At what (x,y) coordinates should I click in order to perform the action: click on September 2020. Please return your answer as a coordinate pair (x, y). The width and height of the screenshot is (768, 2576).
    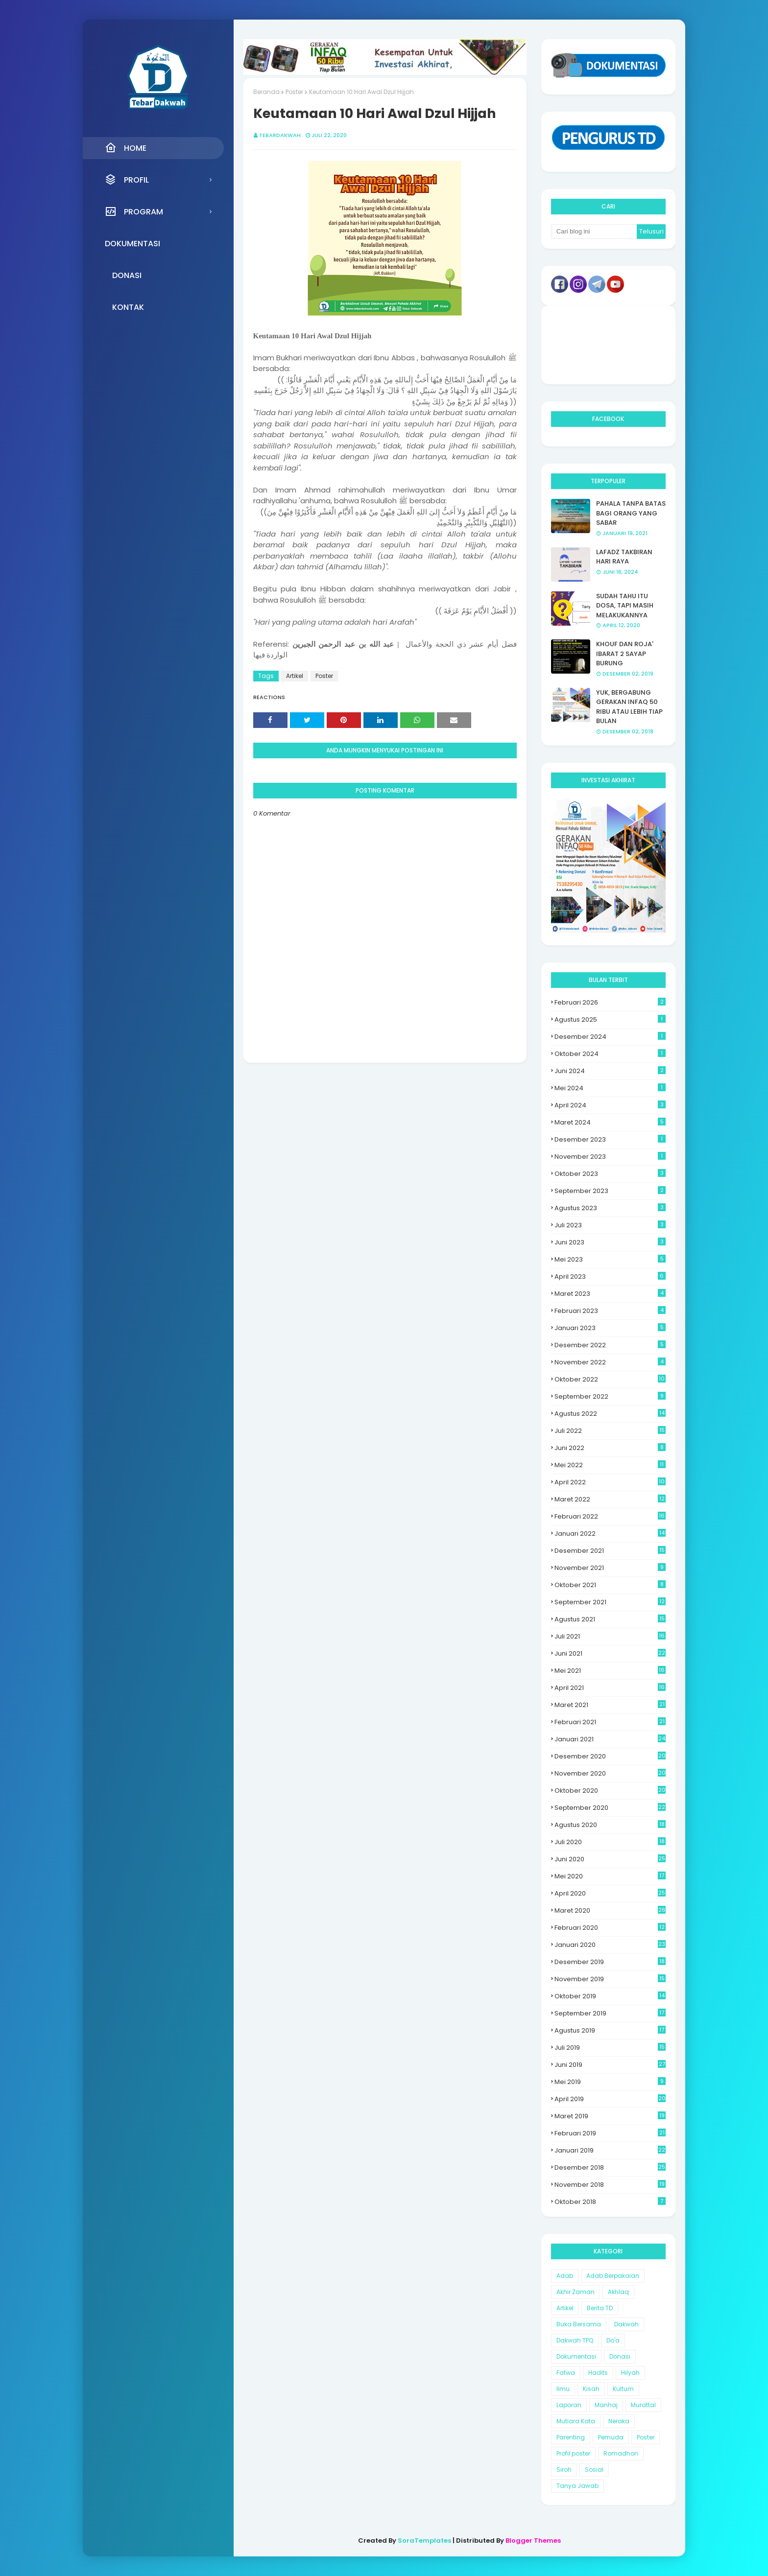
    Looking at the image, I should click on (610, 1807).